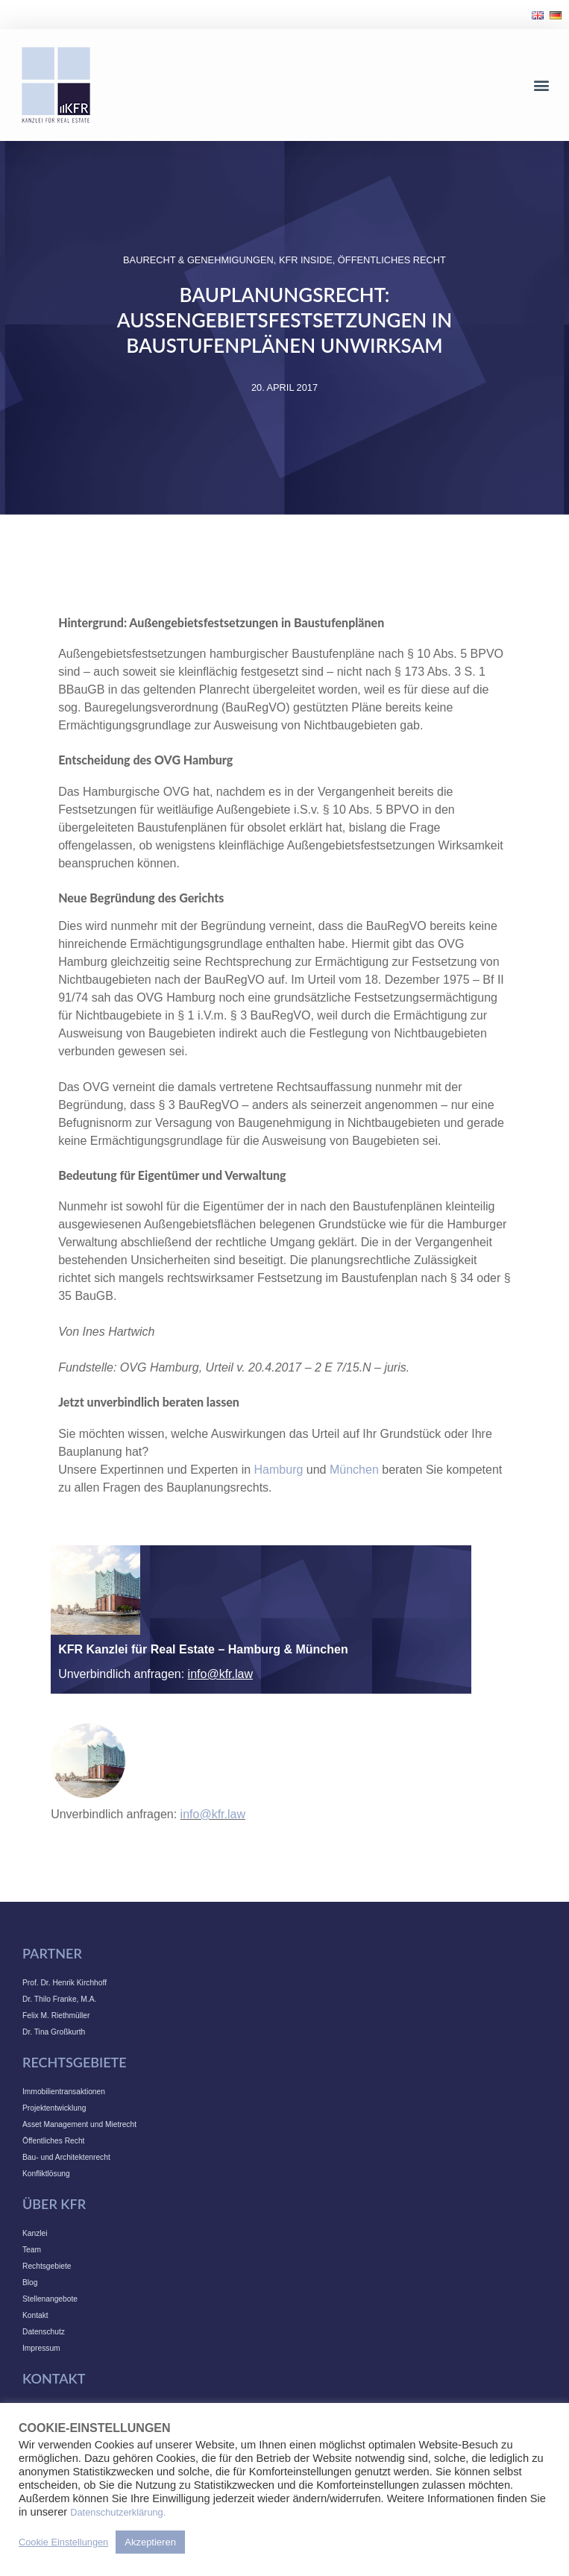  What do you see at coordinates (306, 260) in the screenshot?
I see `KFR INSIDE` at bounding box center [306, 260].